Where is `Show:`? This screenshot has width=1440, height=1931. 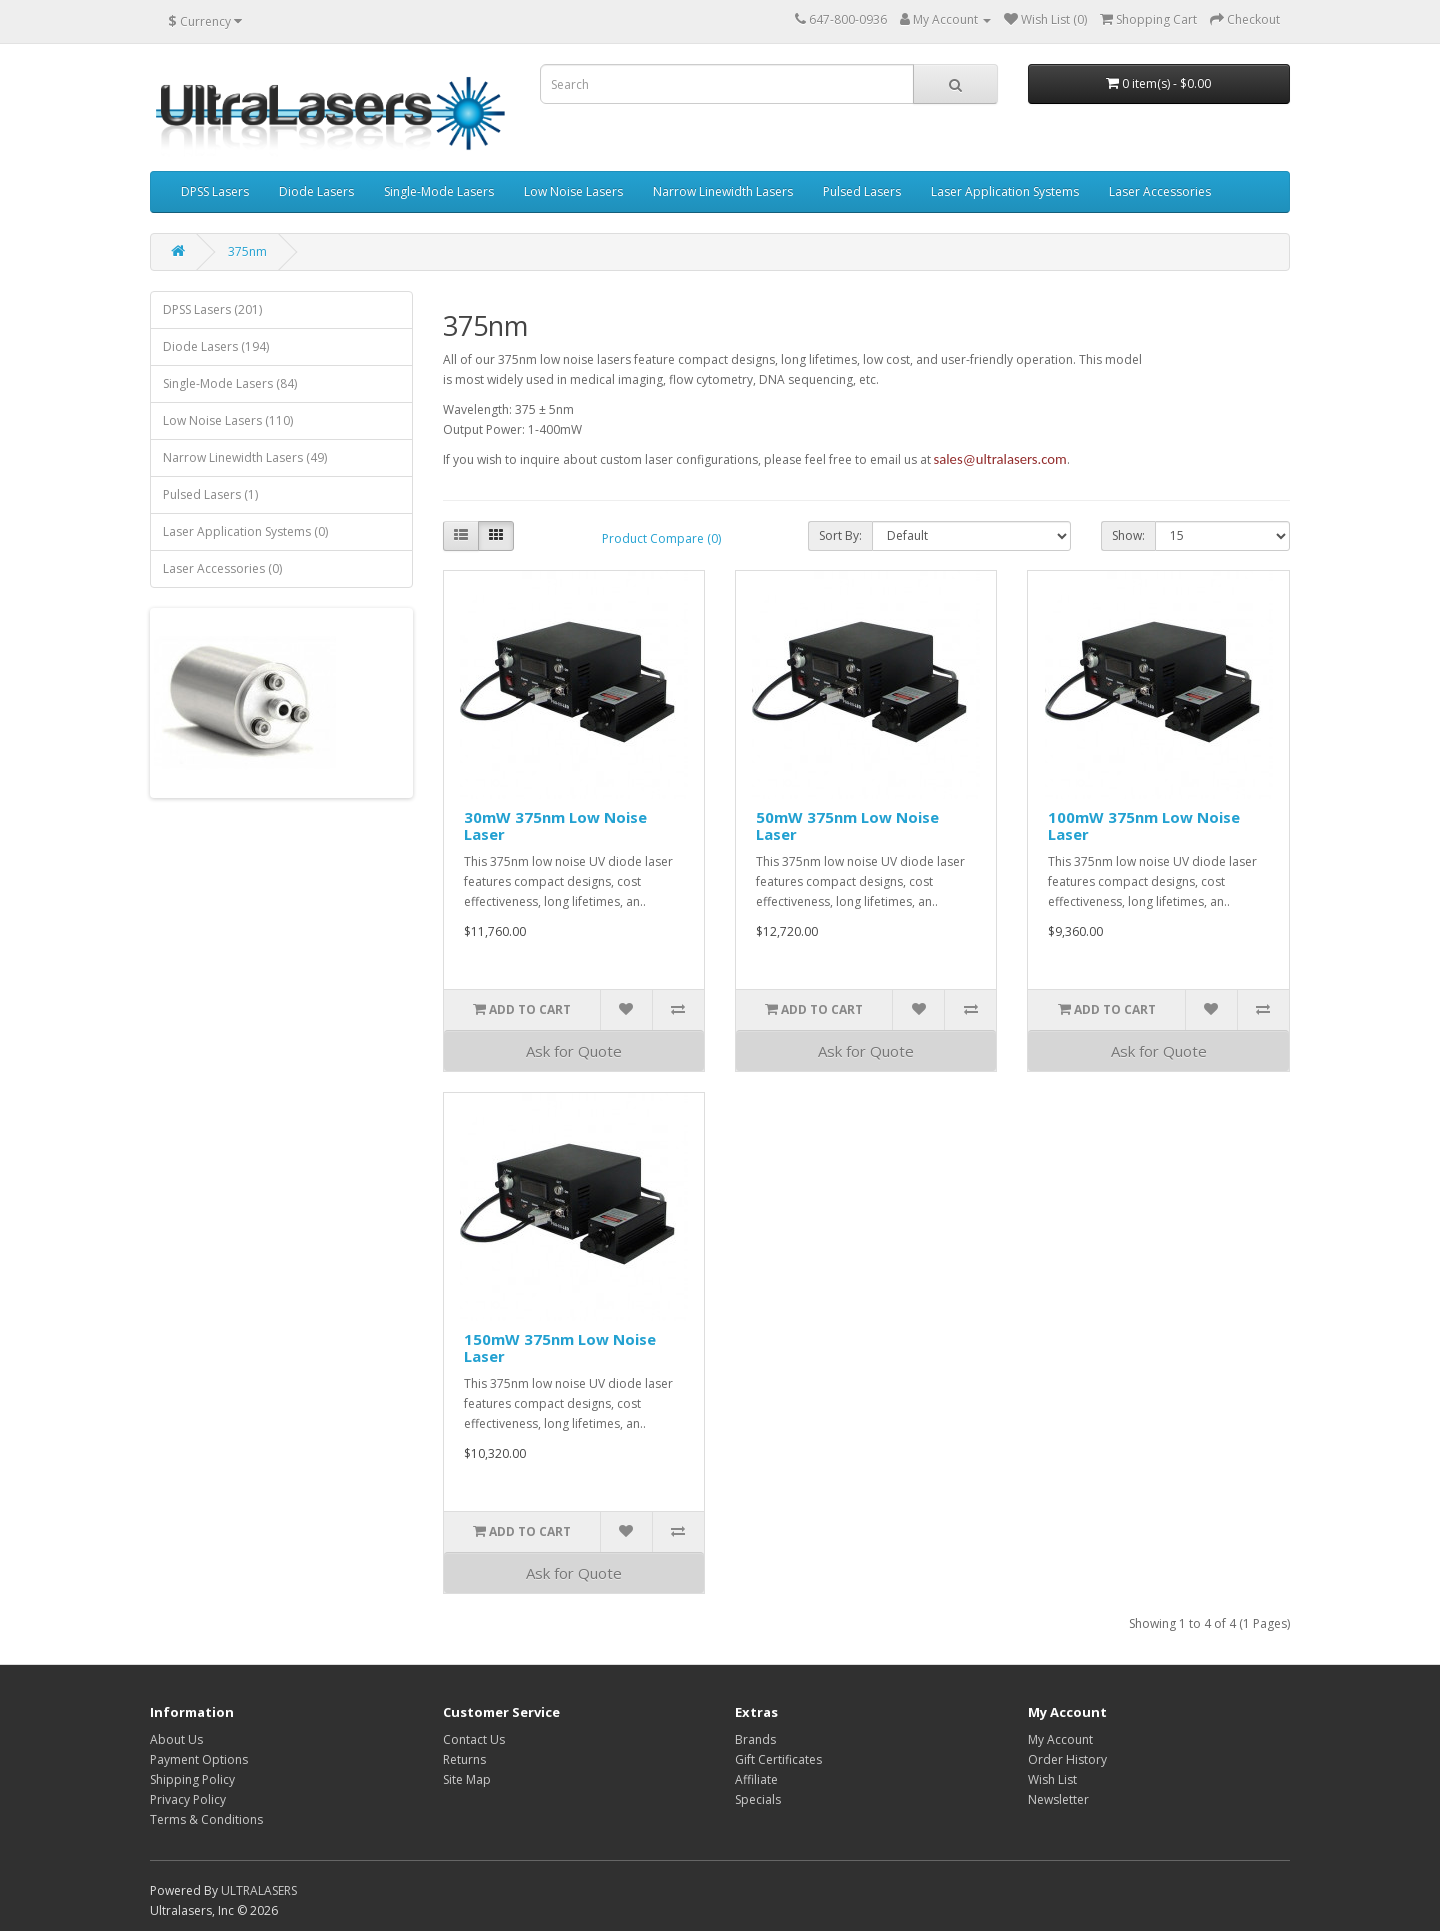 Show: is located at coordinates (1128, 535).